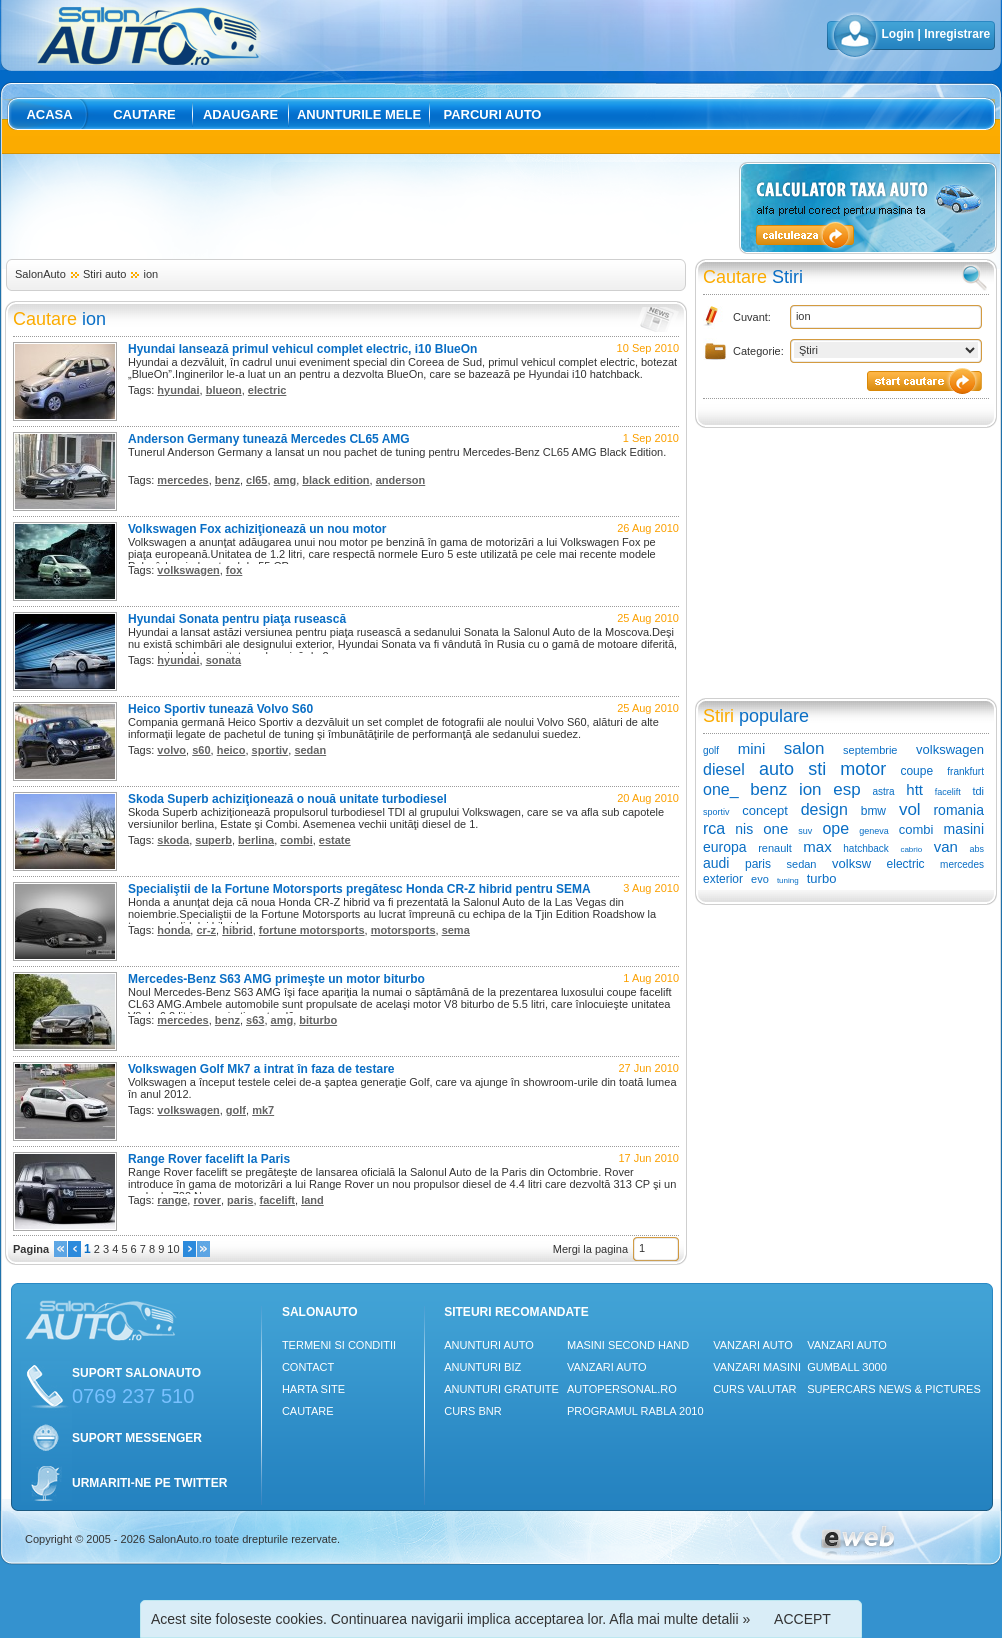 This screenshot has width=1002, height=1638. I want to click on Termeni si conditii, so click(339, 1345).